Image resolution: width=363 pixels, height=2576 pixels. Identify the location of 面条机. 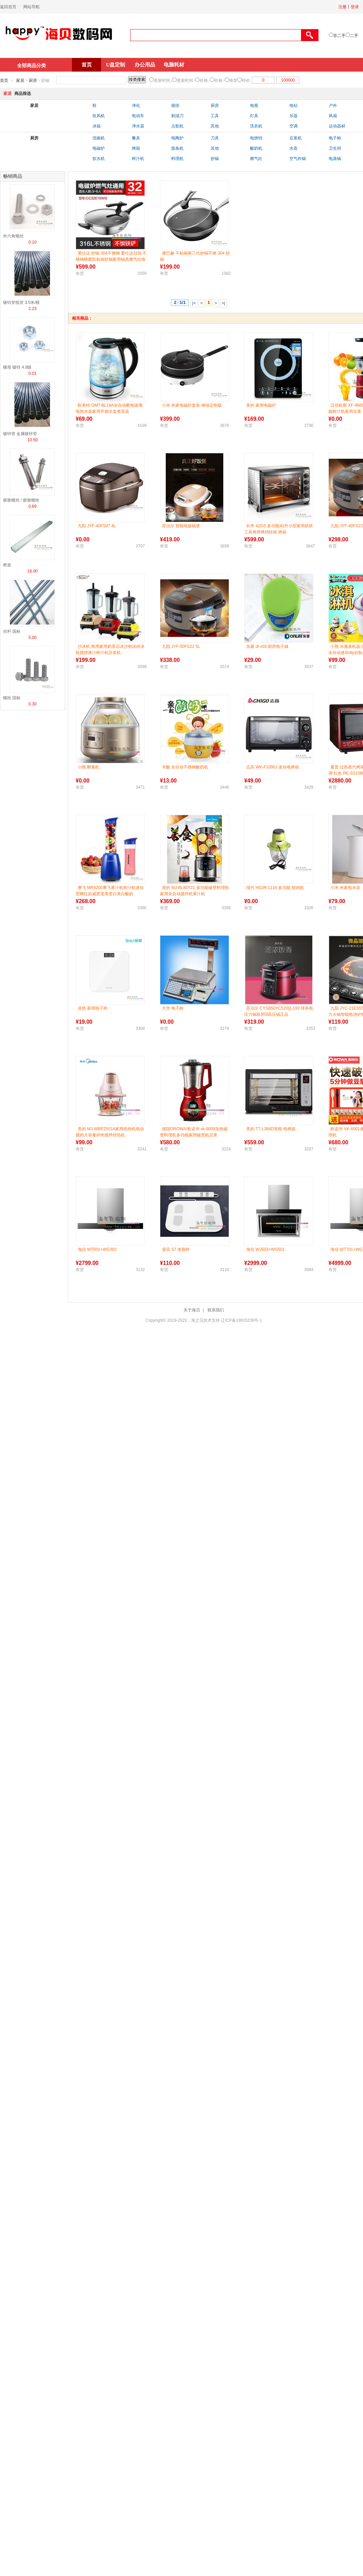
(177, 148).